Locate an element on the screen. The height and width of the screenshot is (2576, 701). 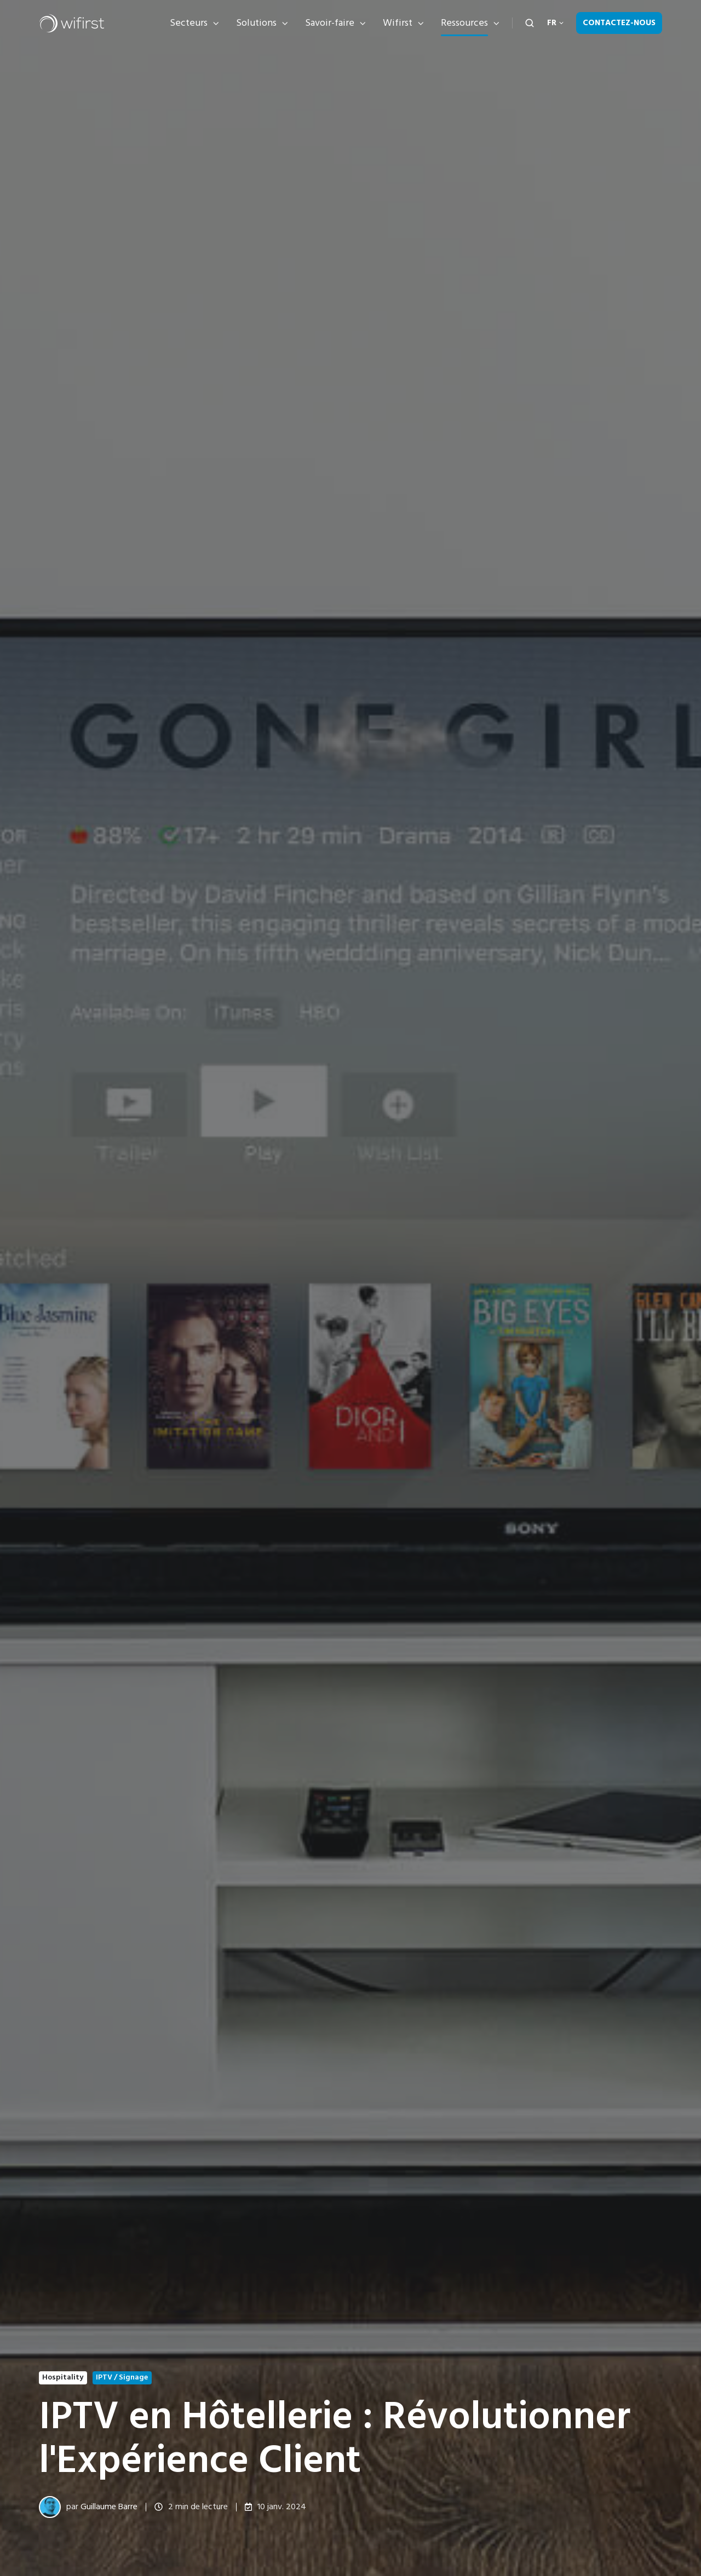
[Open search window] is located at coordinates (529, 23).